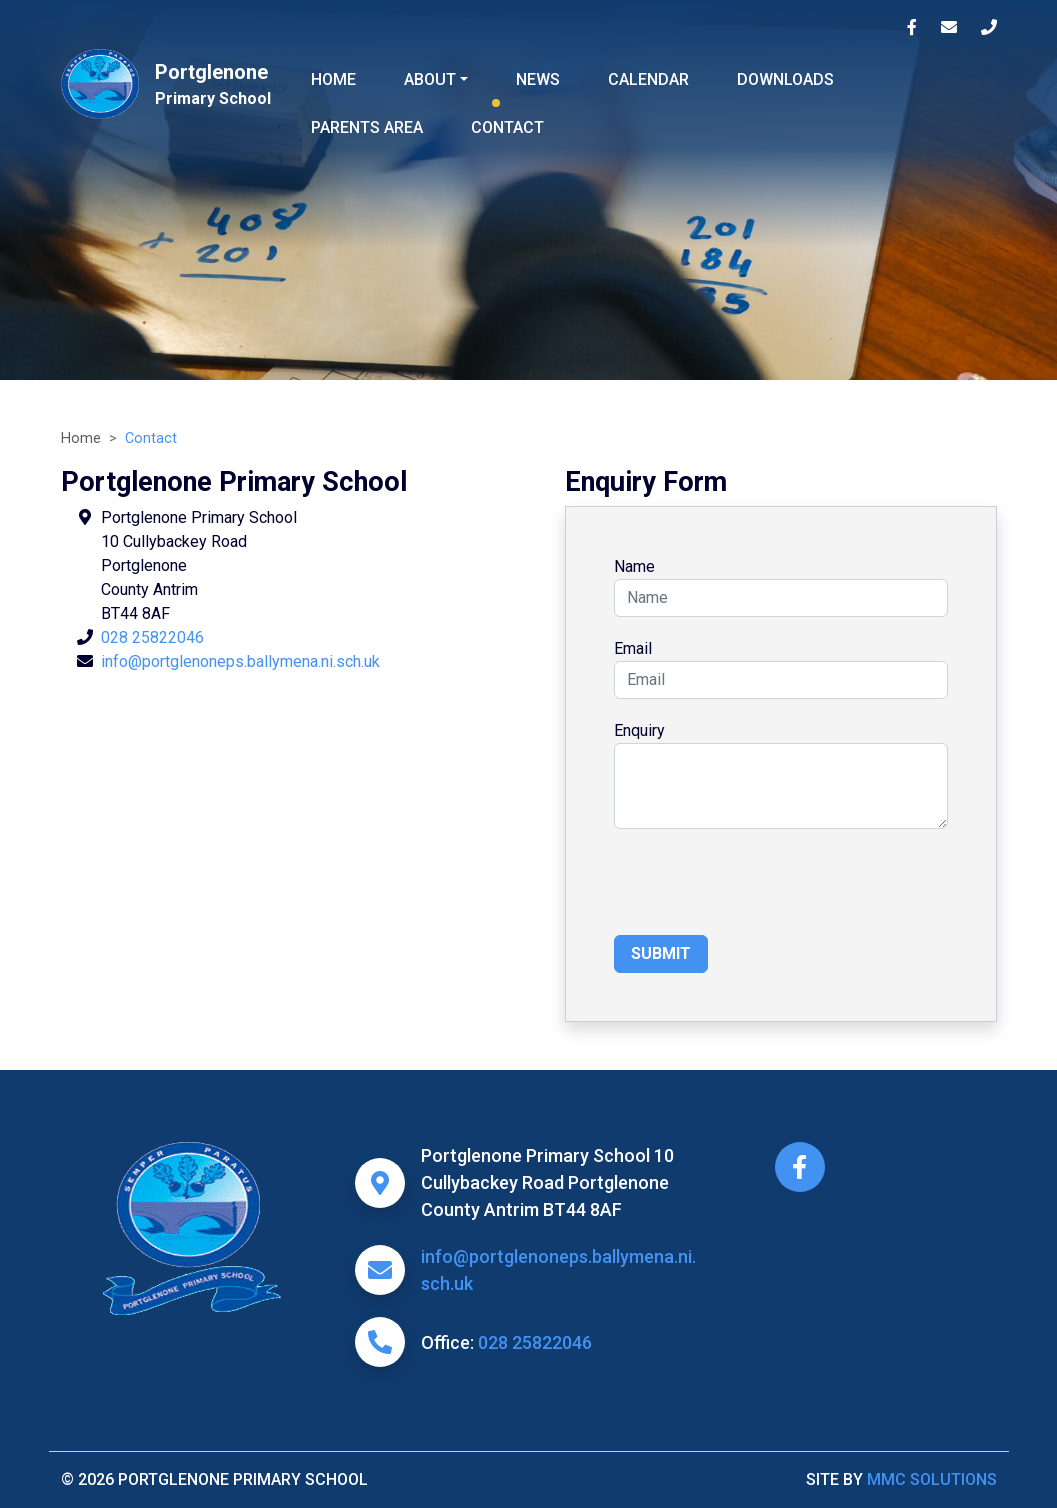  What do you see at coordinates (430, 79) in the screenshot?
I see `About ["button"]` at bounding box center [430, 79].